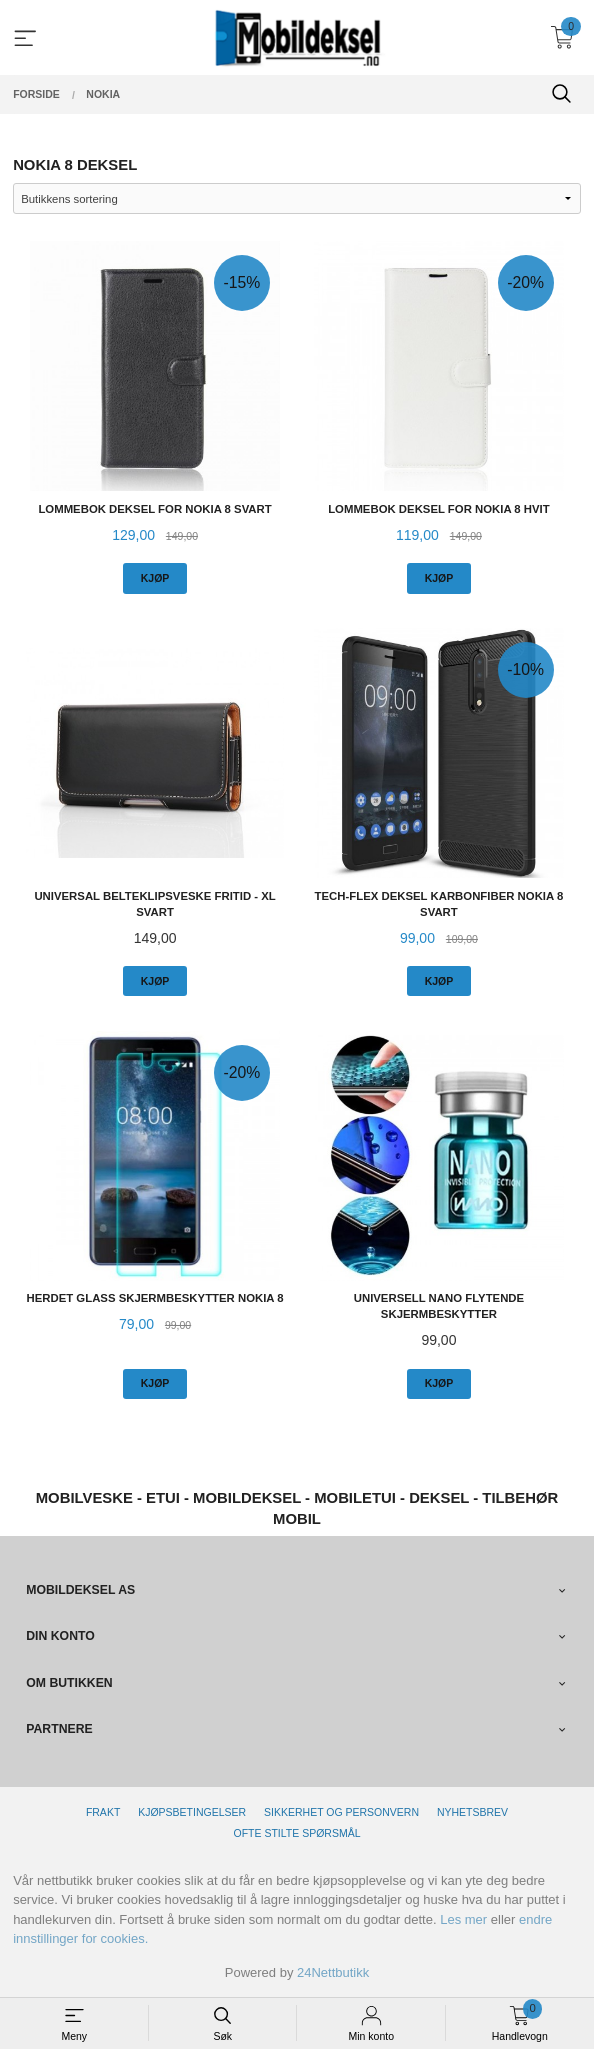  Describe the element at coordinates (341, 1812) in the screenshot. I see `Sikkerhet og personvern` at that location.